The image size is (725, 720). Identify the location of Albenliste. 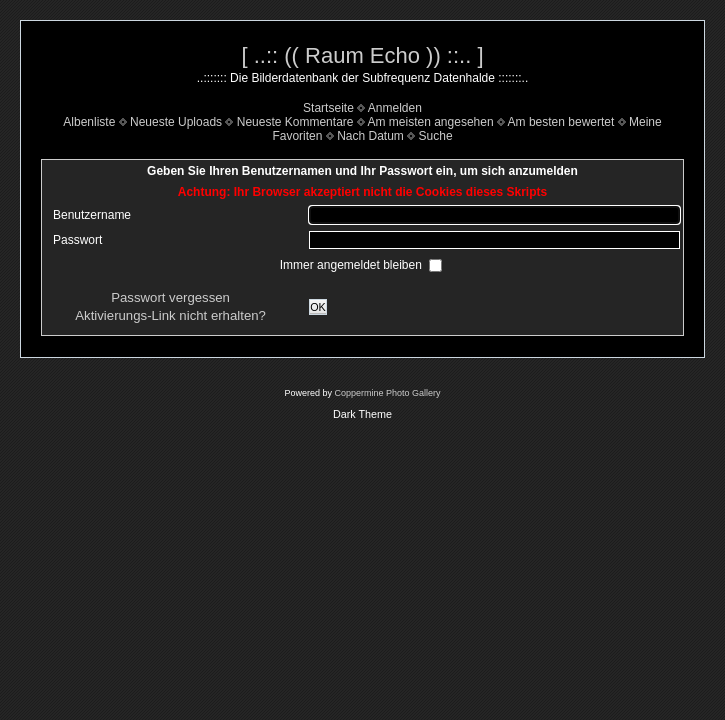
(89, 122).